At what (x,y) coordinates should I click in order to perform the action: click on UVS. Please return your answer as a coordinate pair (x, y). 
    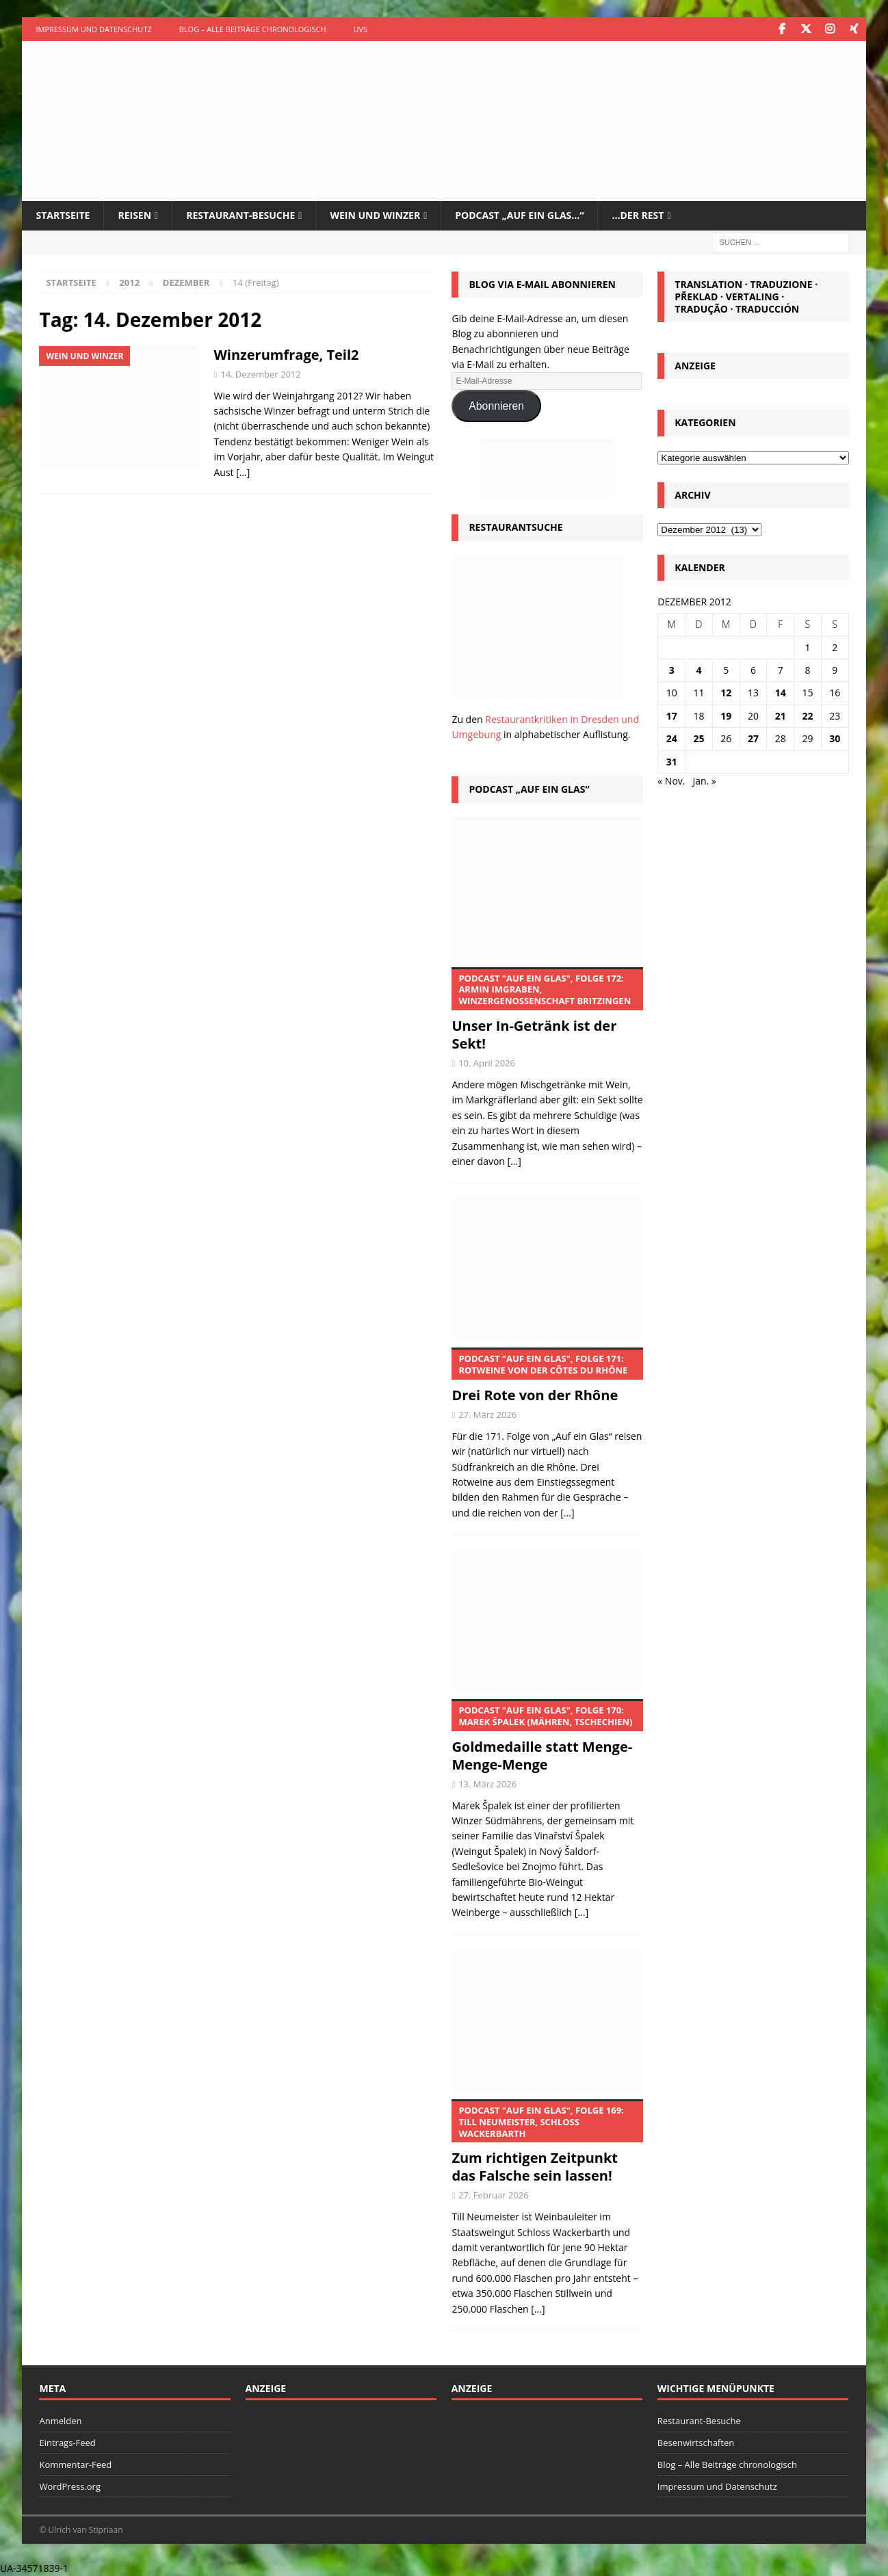
    Looking at the image, I should click on (361, 29).